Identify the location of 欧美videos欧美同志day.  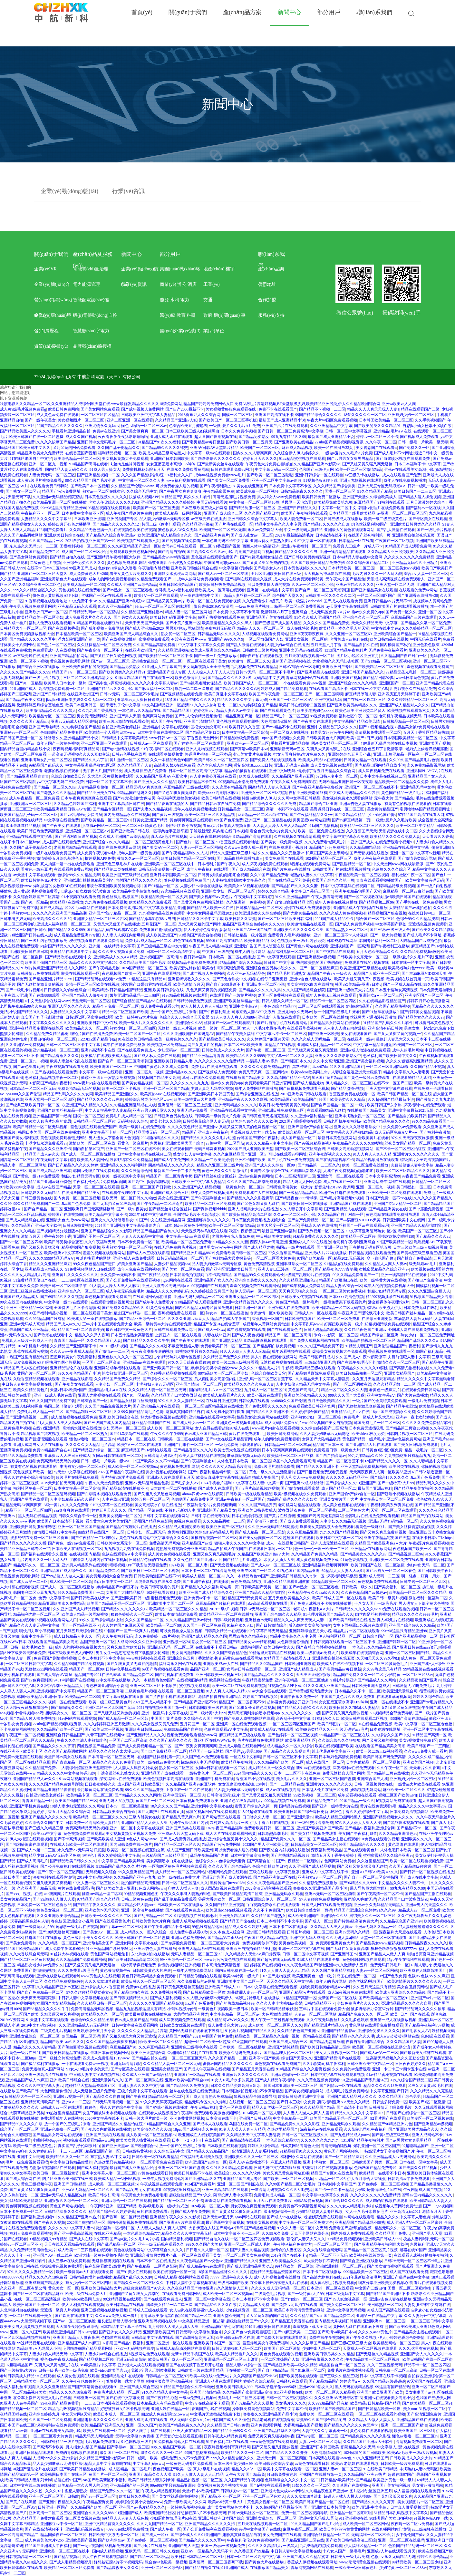
(310, 1072).